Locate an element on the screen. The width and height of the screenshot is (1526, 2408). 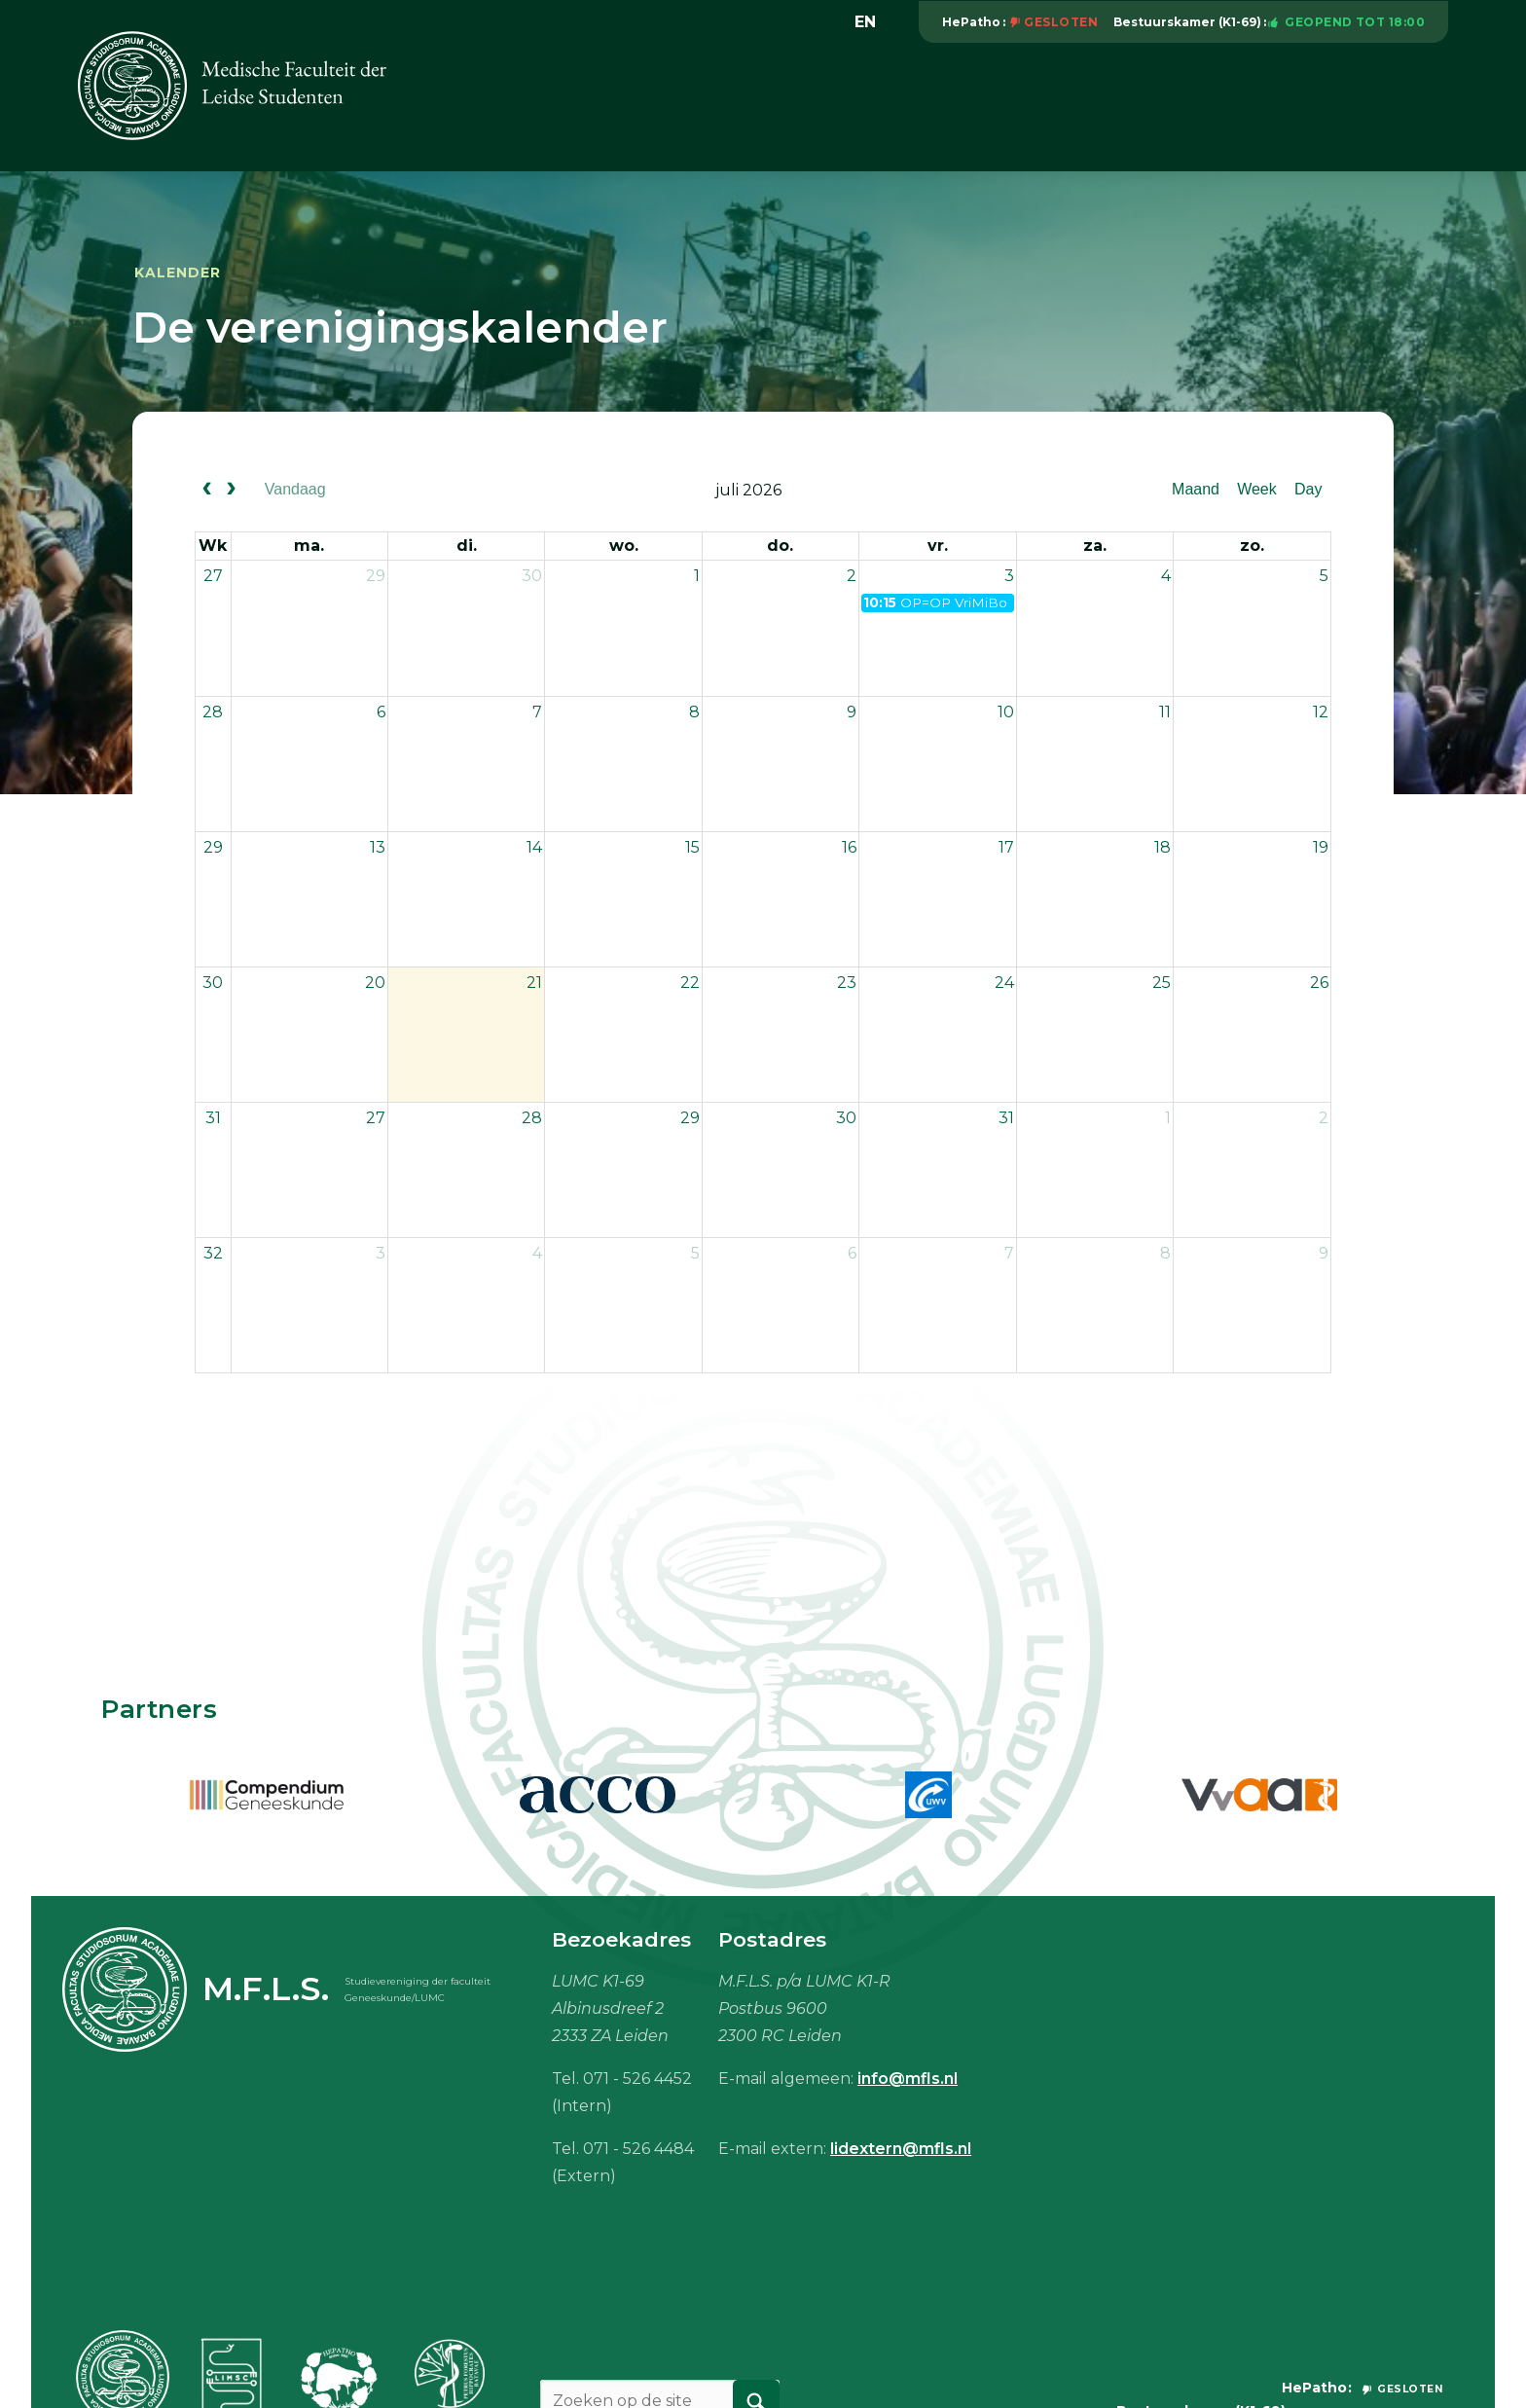
Maand is located at coordinates (1195, 489).